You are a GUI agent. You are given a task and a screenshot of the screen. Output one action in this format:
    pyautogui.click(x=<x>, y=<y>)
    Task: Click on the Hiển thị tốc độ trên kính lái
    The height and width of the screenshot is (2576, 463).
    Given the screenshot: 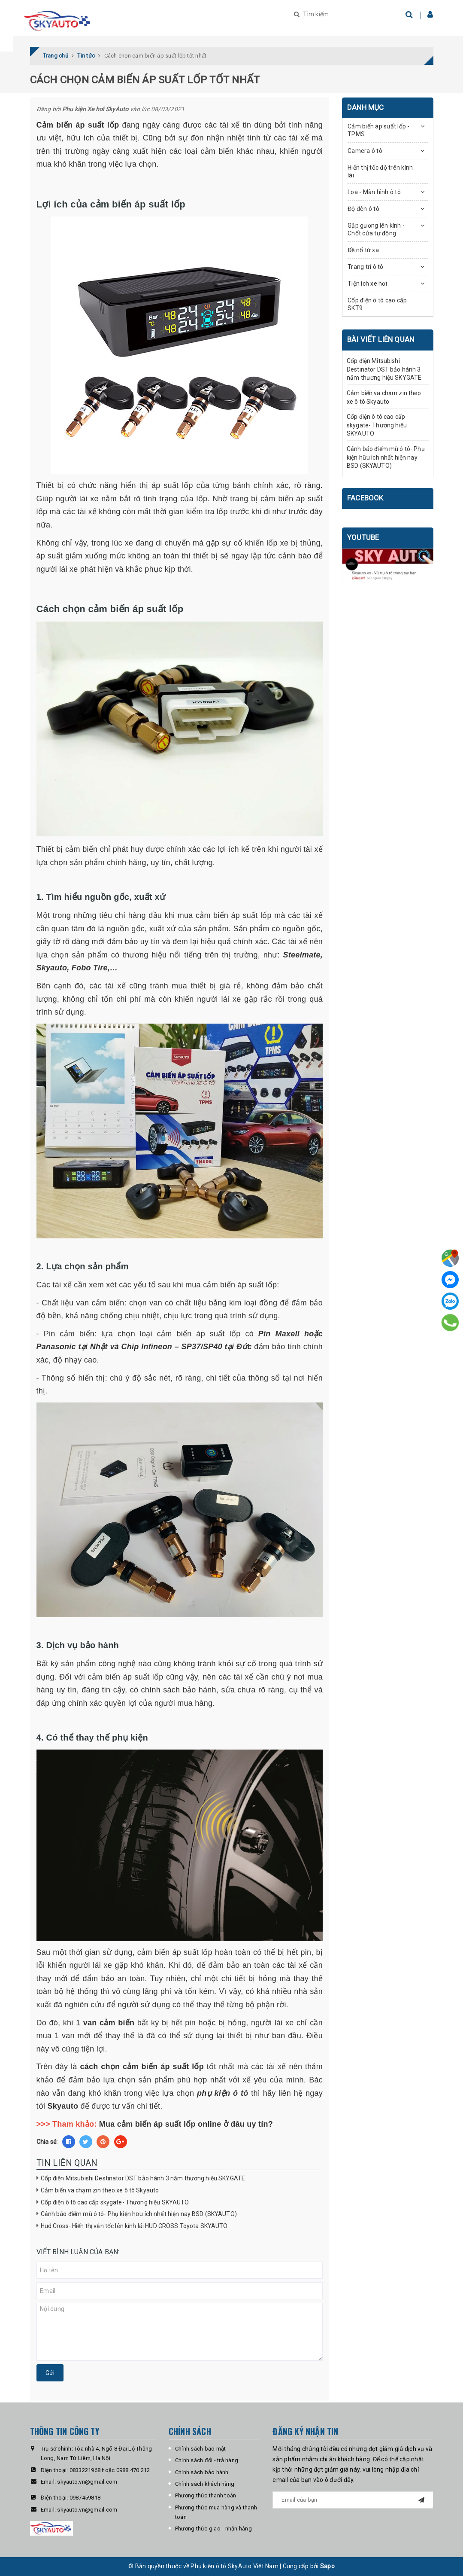 What is the action you would take?
    pyautogui.click(x=380, y=171)
    